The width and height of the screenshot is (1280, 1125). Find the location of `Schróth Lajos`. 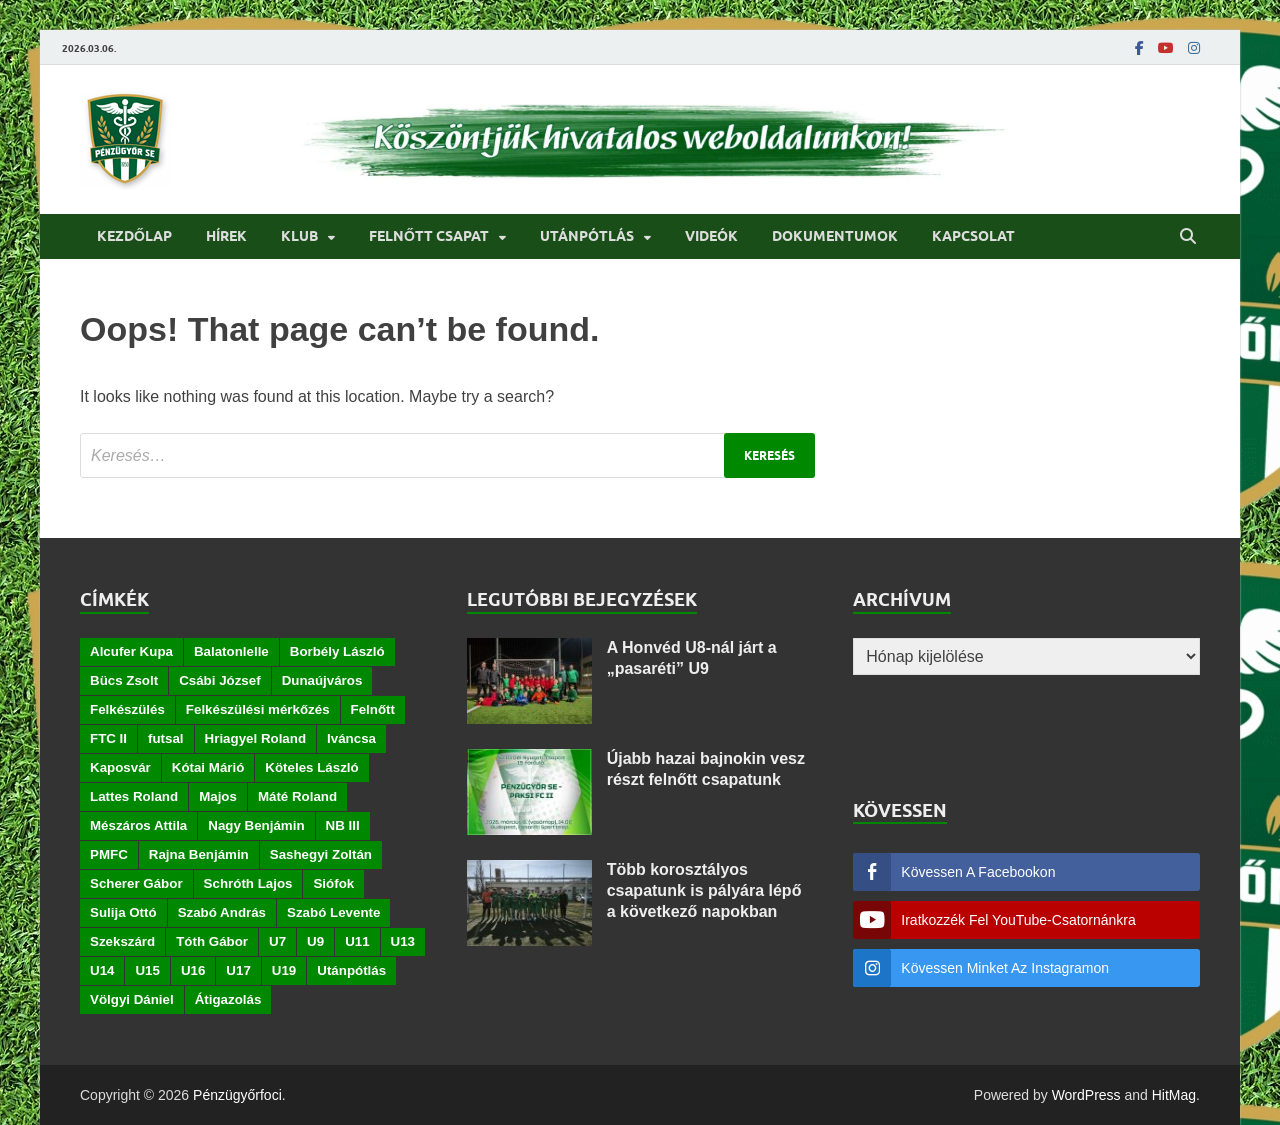

Schróth Lajos is located at coordinates (248, 883).